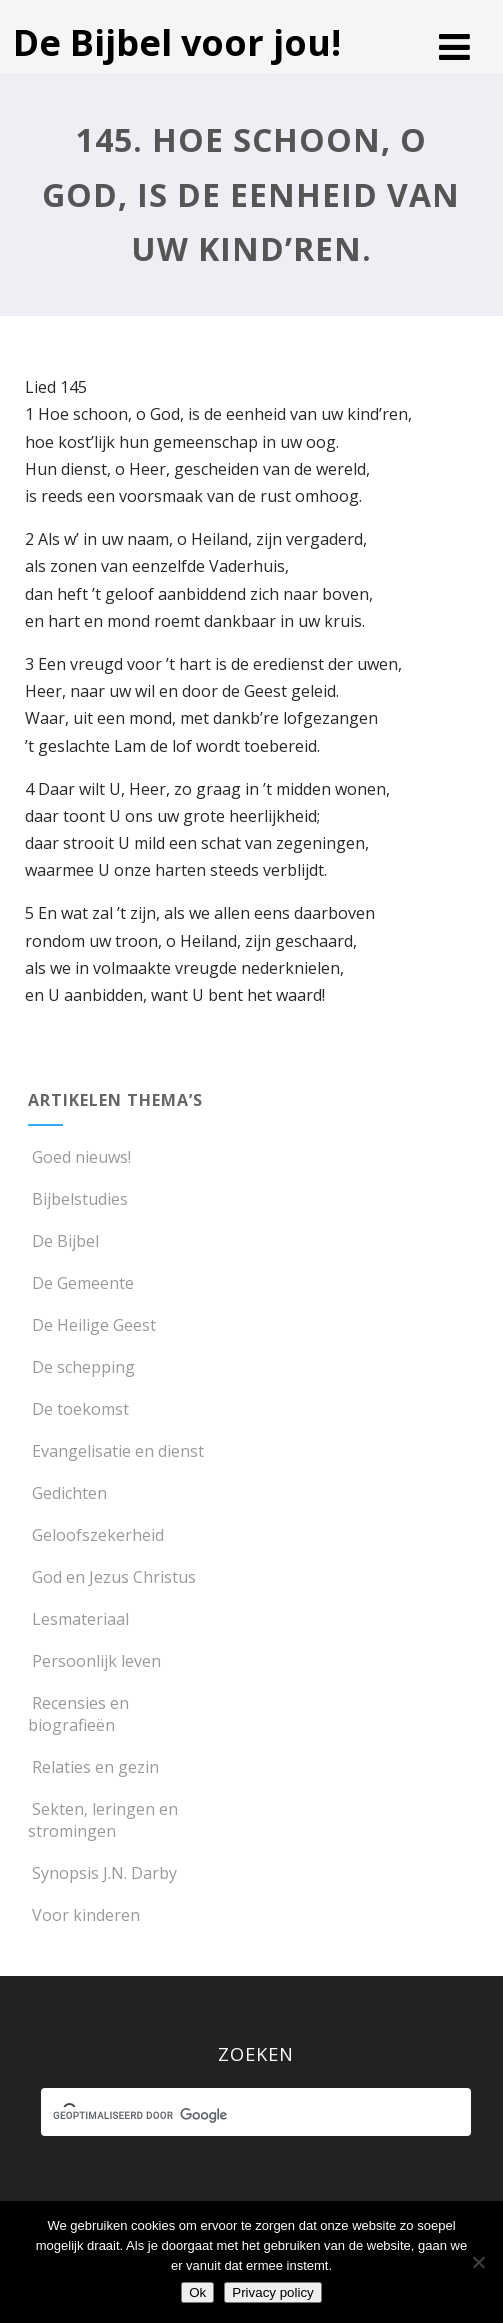 The image size is (503, 2323). I want to click on Persoonlijk leven, so click(94, 1661).